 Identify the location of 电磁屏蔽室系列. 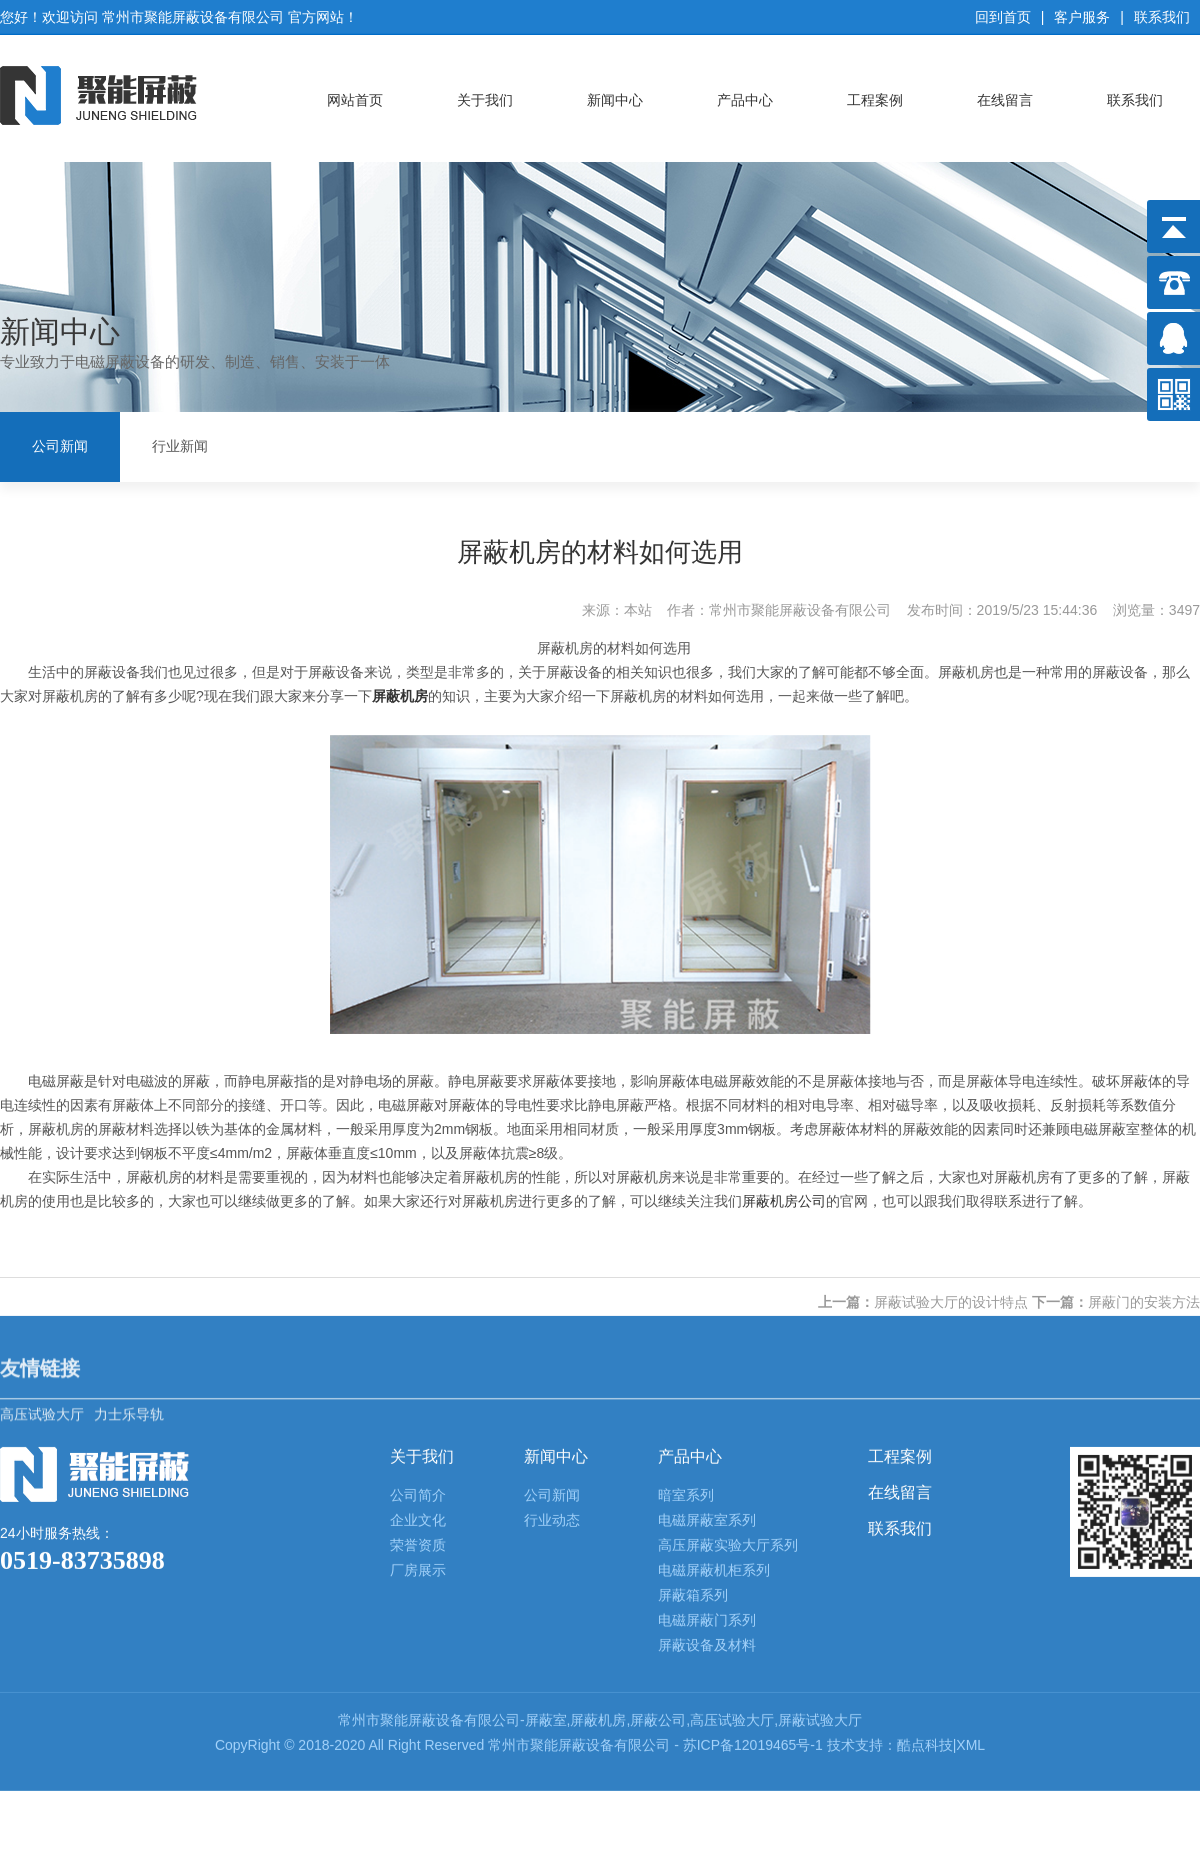
(707, 1316).